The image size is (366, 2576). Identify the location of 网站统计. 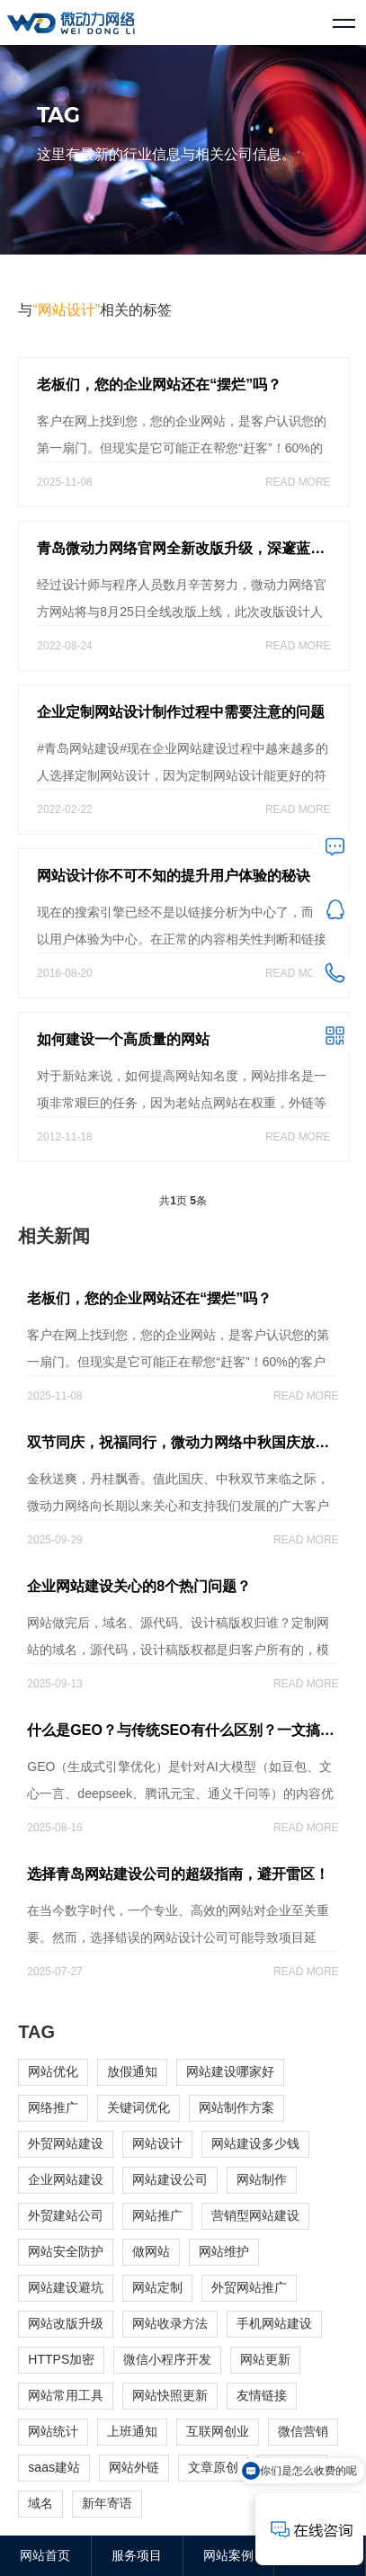
(53, 2431).